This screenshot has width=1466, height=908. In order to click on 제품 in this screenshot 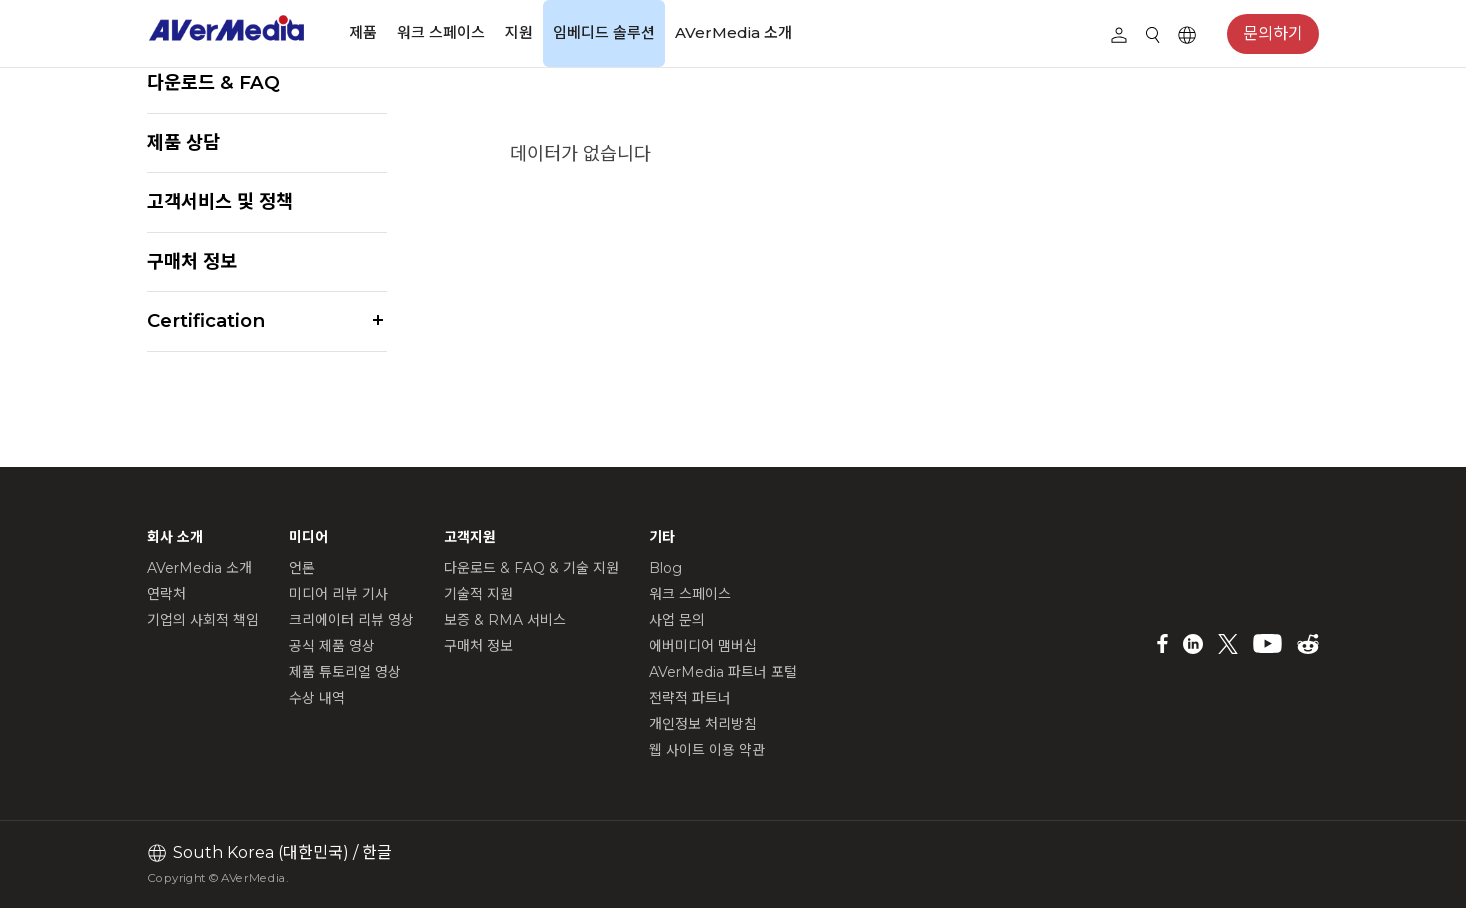, I will do `click(363, 32)`.